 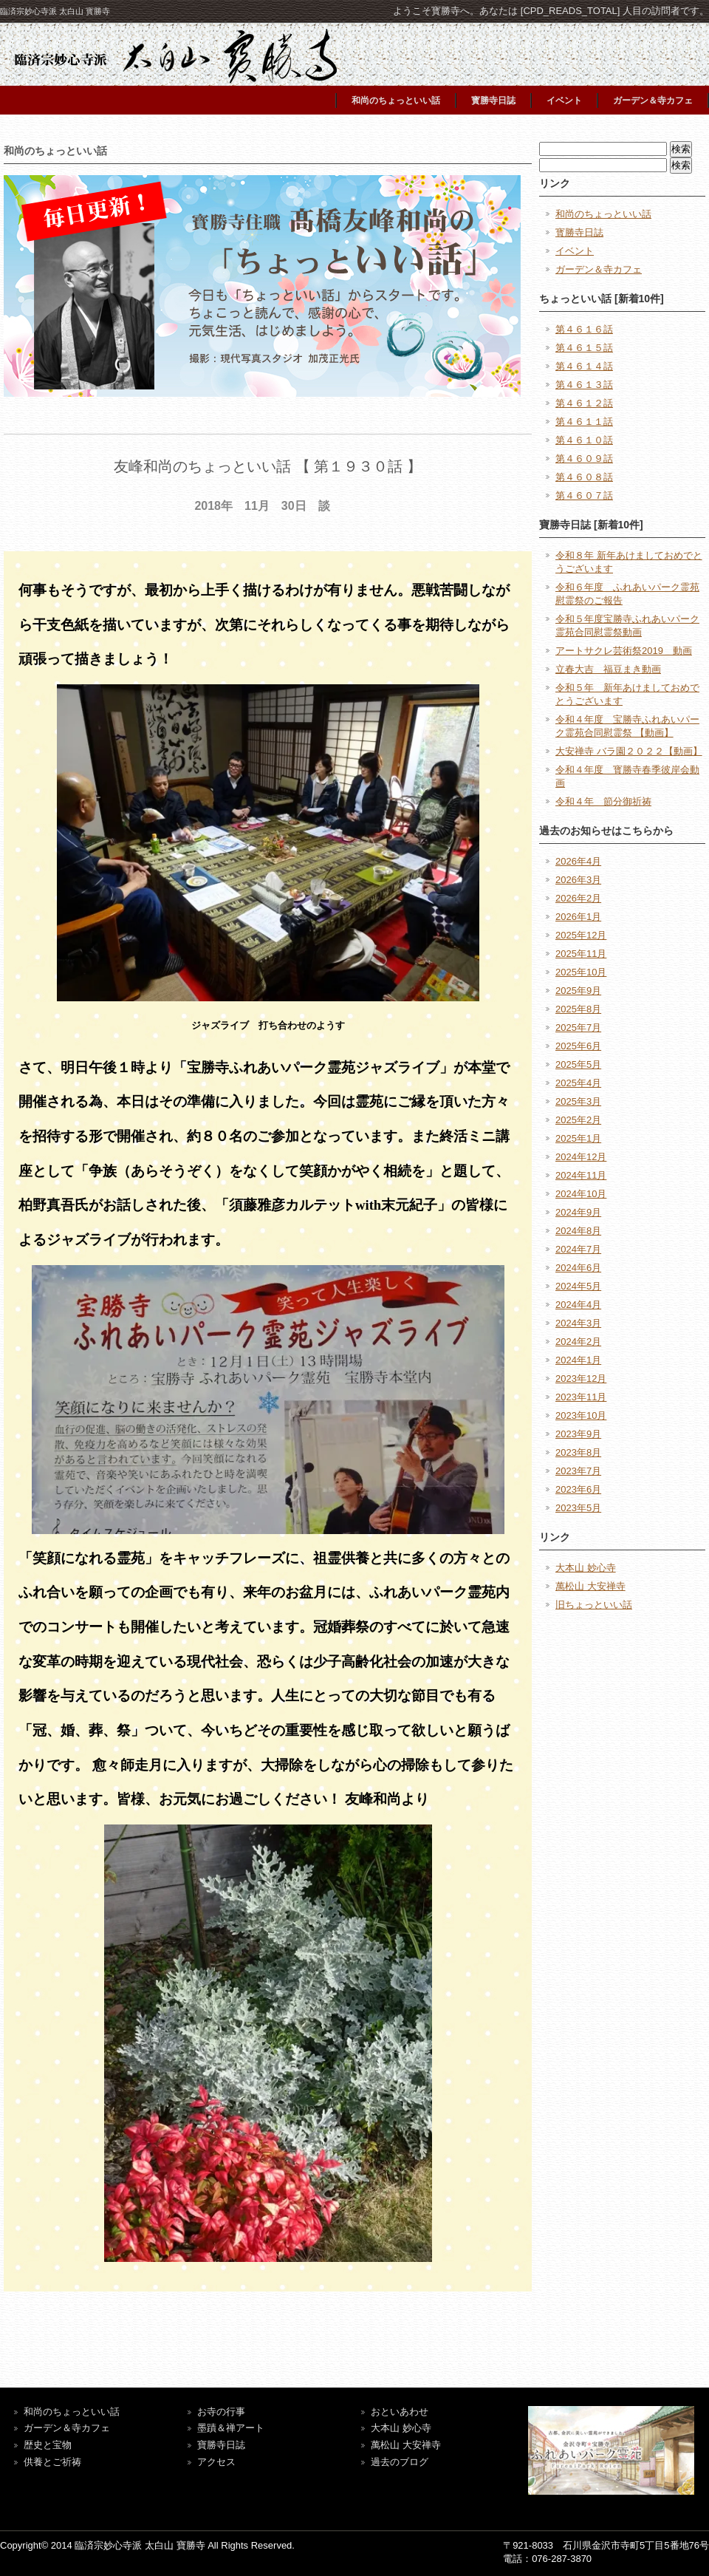 What do you see at coordinates (578, 1507) in the screenshot?
I see `2023年5月` at bounding box center [578, 1507].